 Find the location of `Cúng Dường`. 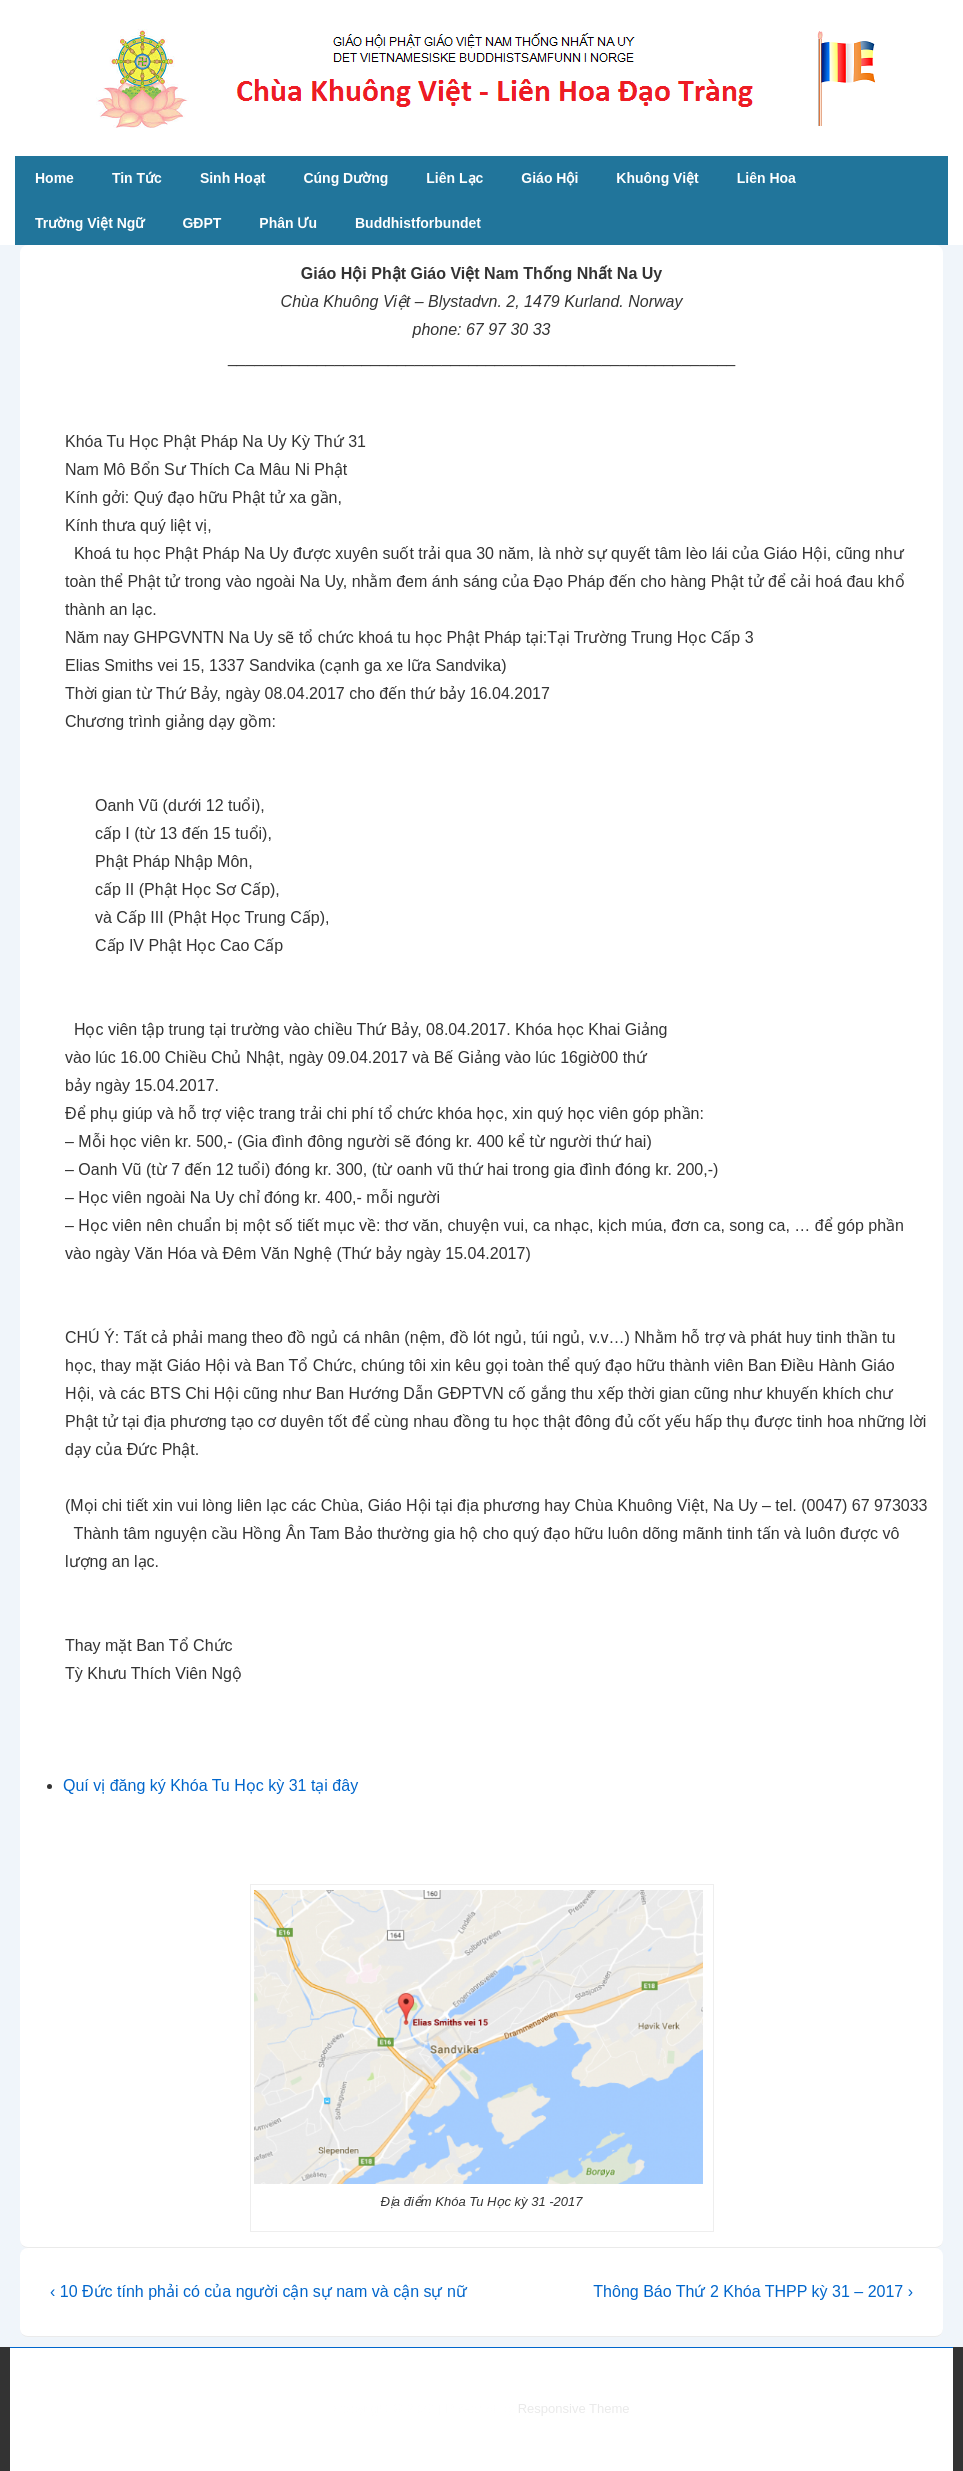

Cúng Dường is located at coordinates (345, 178).